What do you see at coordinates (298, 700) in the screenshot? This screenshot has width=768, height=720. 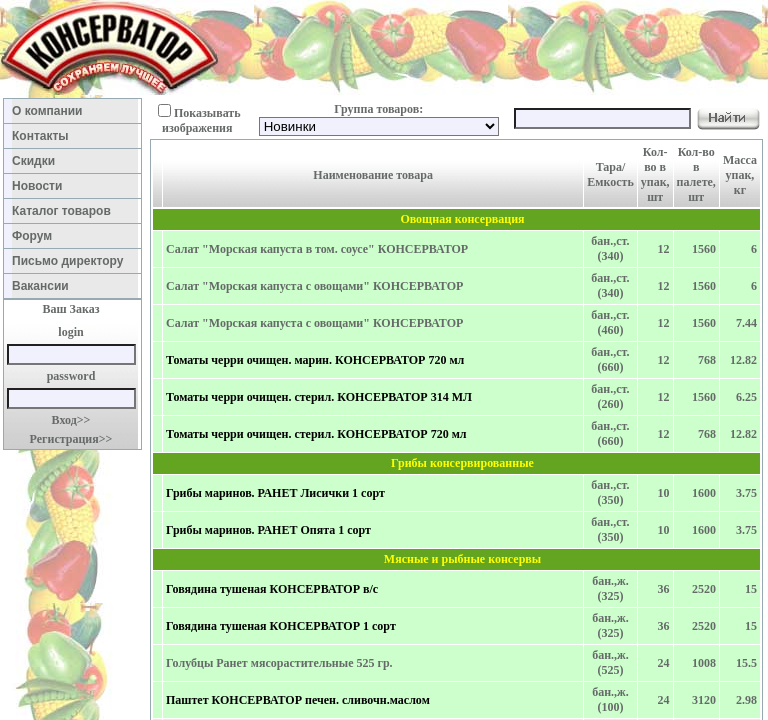 I see `Паштет КОНСЕРВАТОР печен. сливочн.маслом` at bounding box center [298, 700].